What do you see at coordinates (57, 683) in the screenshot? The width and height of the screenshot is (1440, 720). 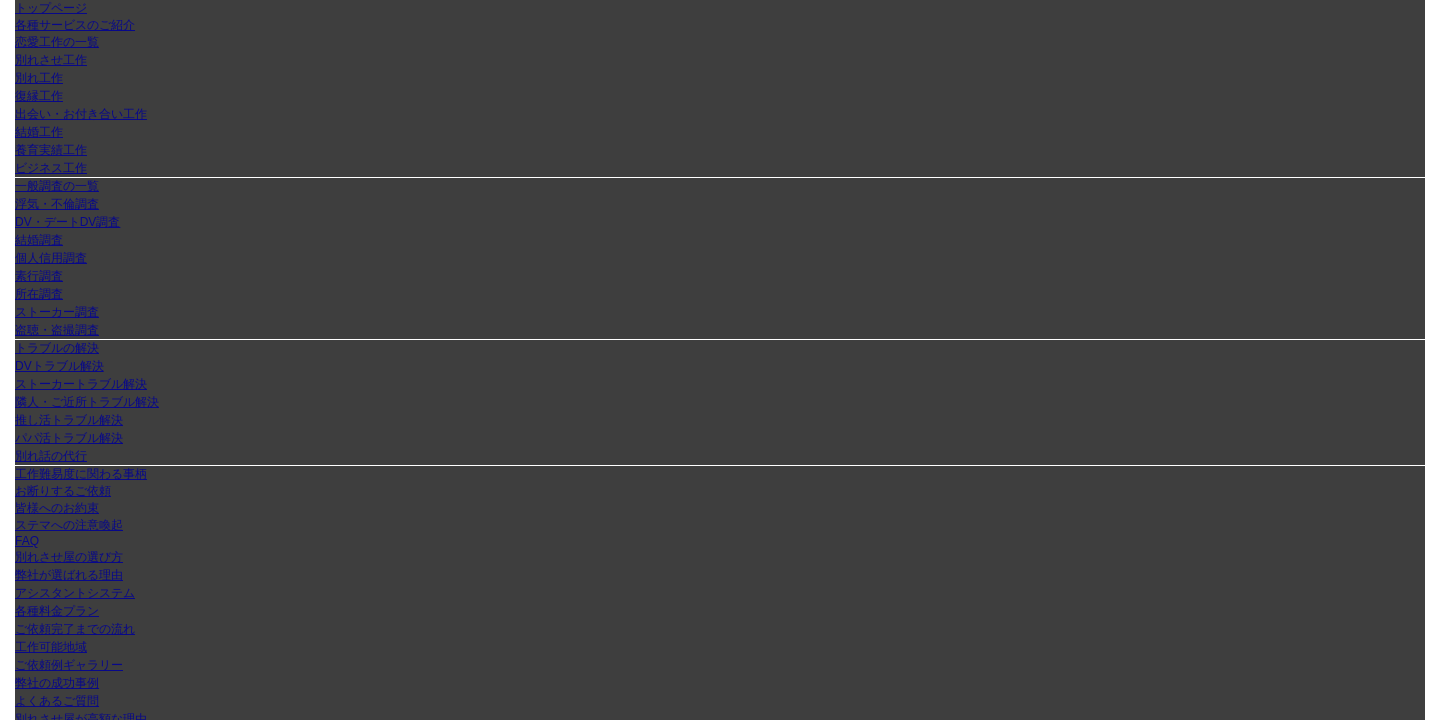 I see `弊社の成功事例` at bounding box center [57, 683].